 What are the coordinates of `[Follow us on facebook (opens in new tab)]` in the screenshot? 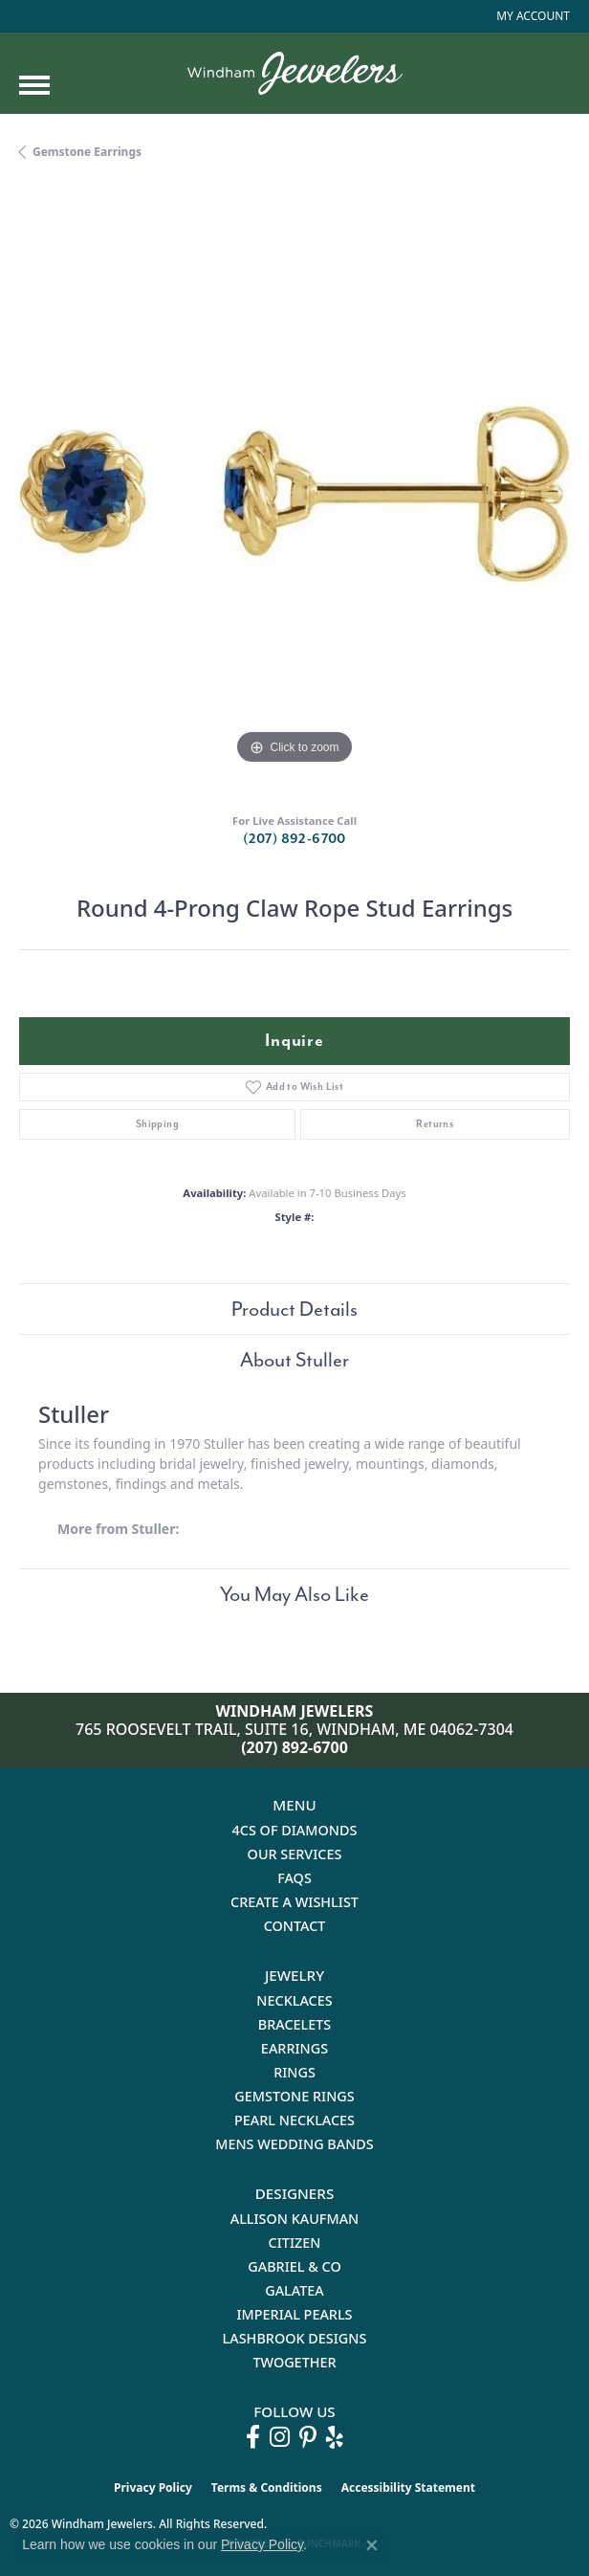 It's located at (253, 2437).